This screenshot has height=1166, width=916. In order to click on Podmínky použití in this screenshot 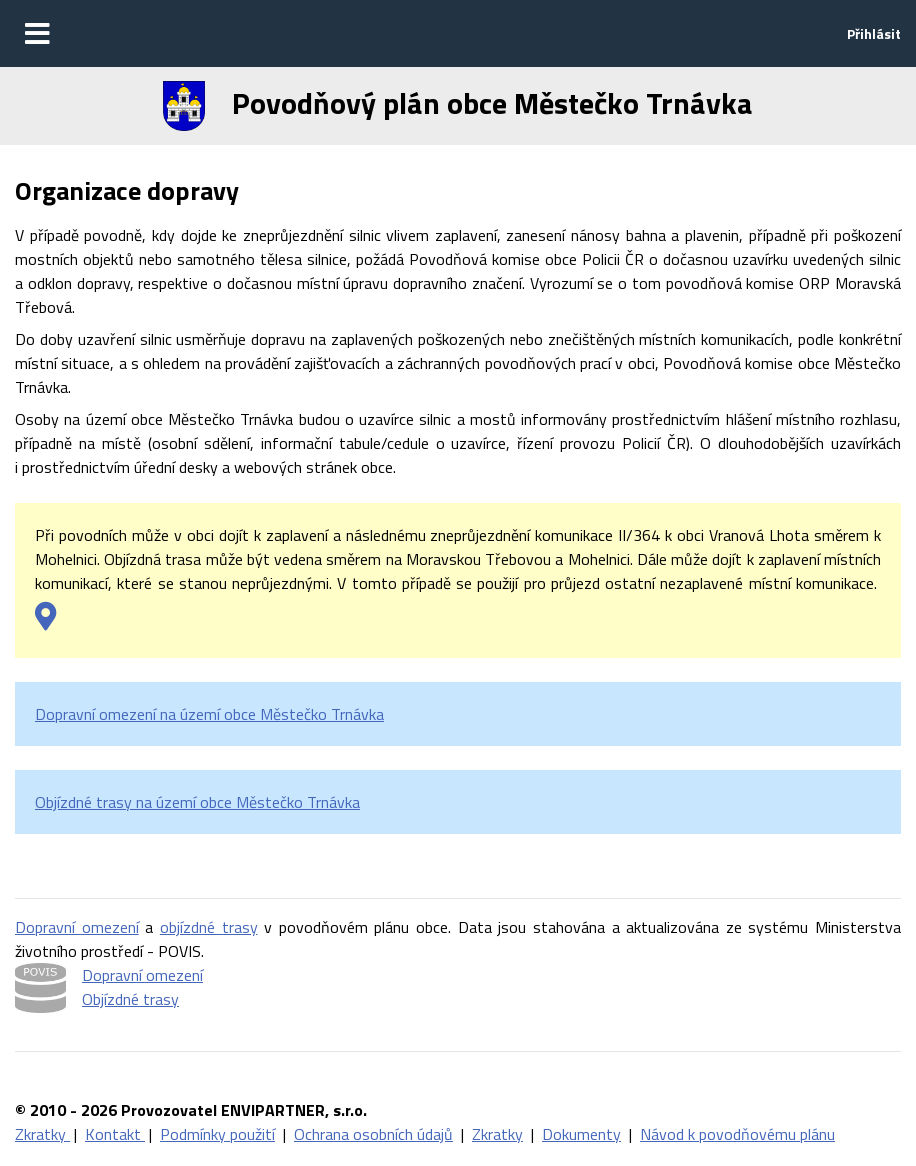, I will do `click(217, 1134)`.